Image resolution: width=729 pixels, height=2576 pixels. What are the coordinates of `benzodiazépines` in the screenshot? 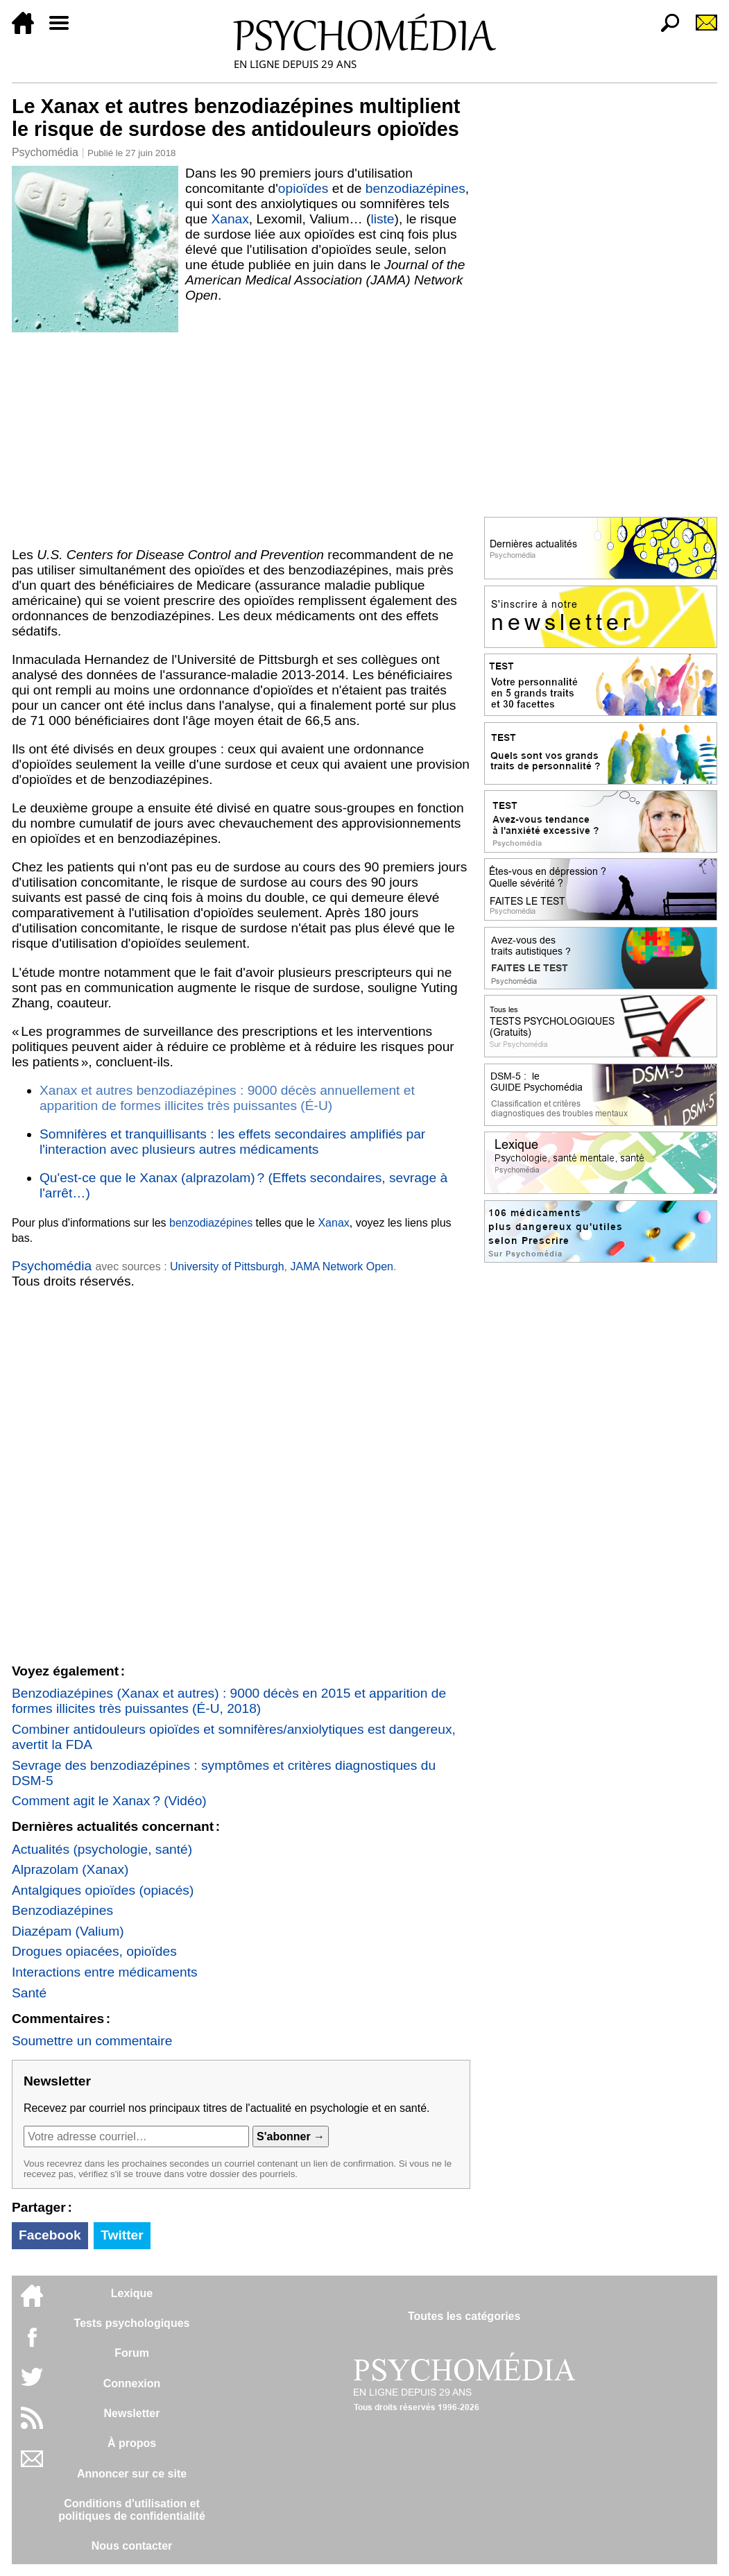 It's located at (415, 188).